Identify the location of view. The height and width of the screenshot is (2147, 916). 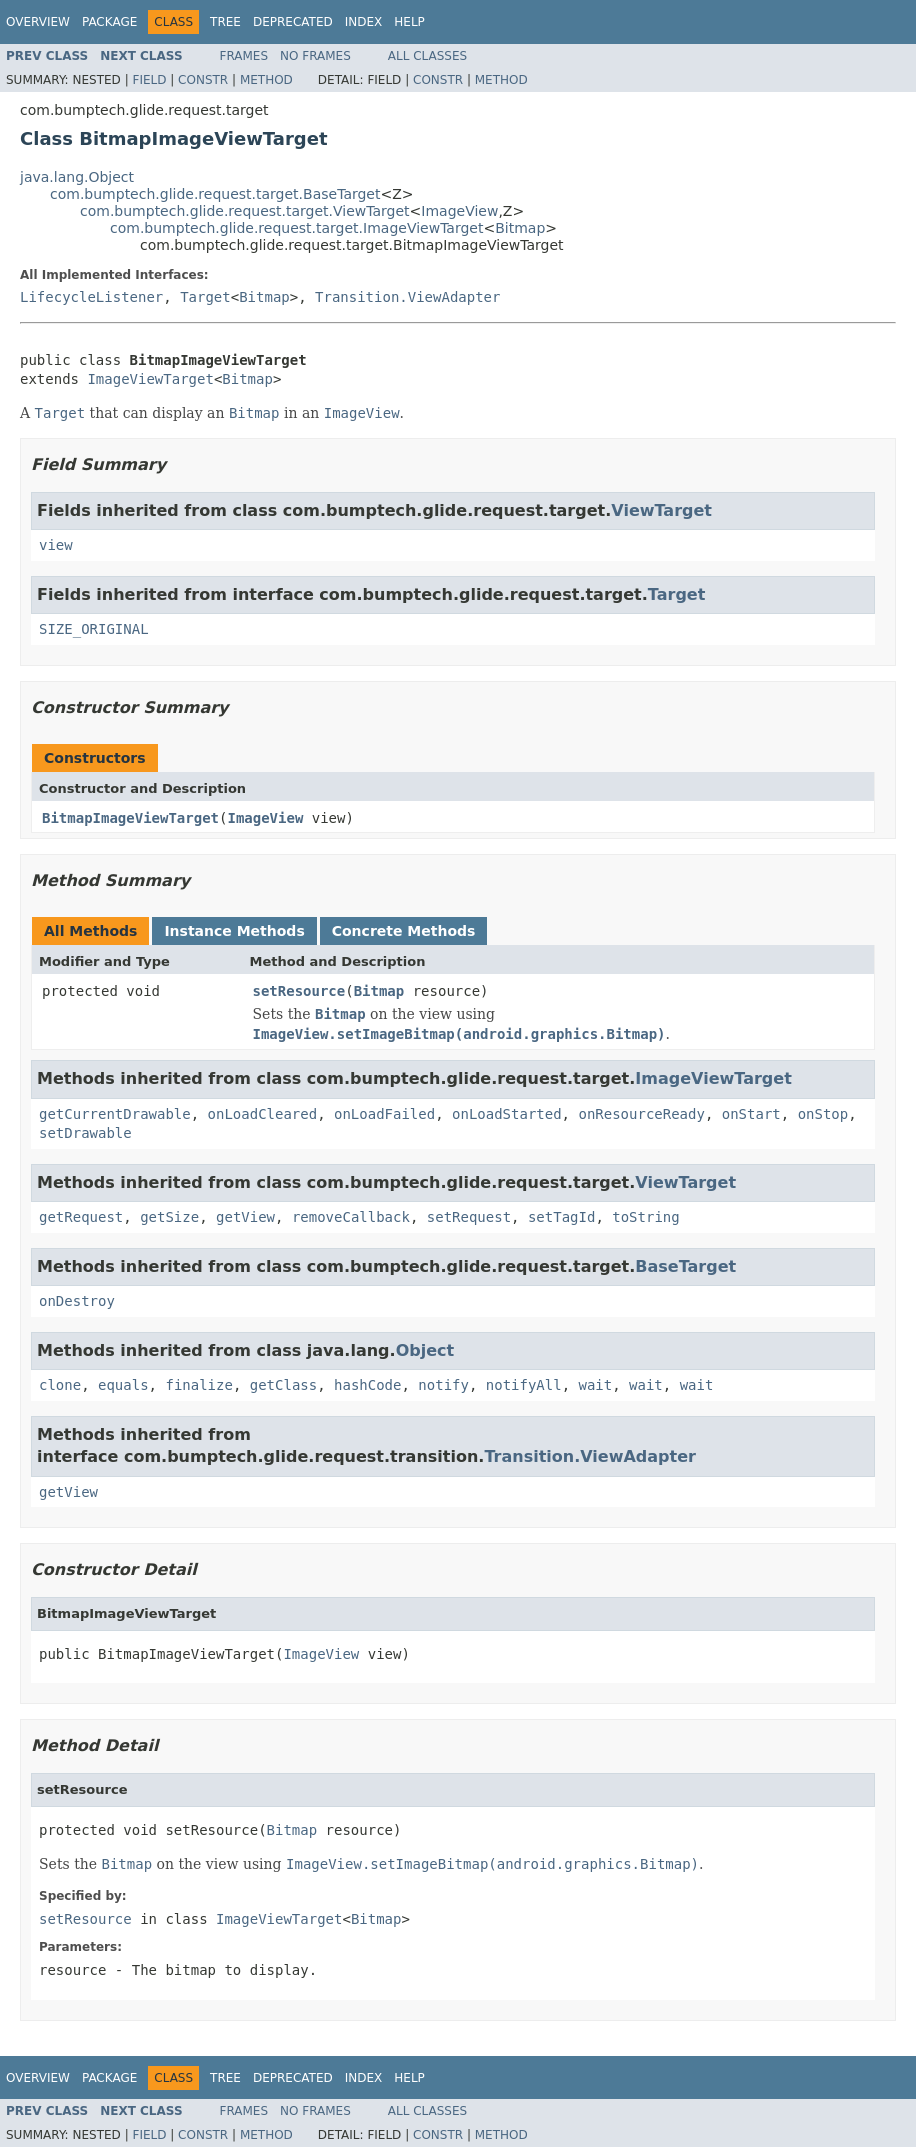
(56, 545).